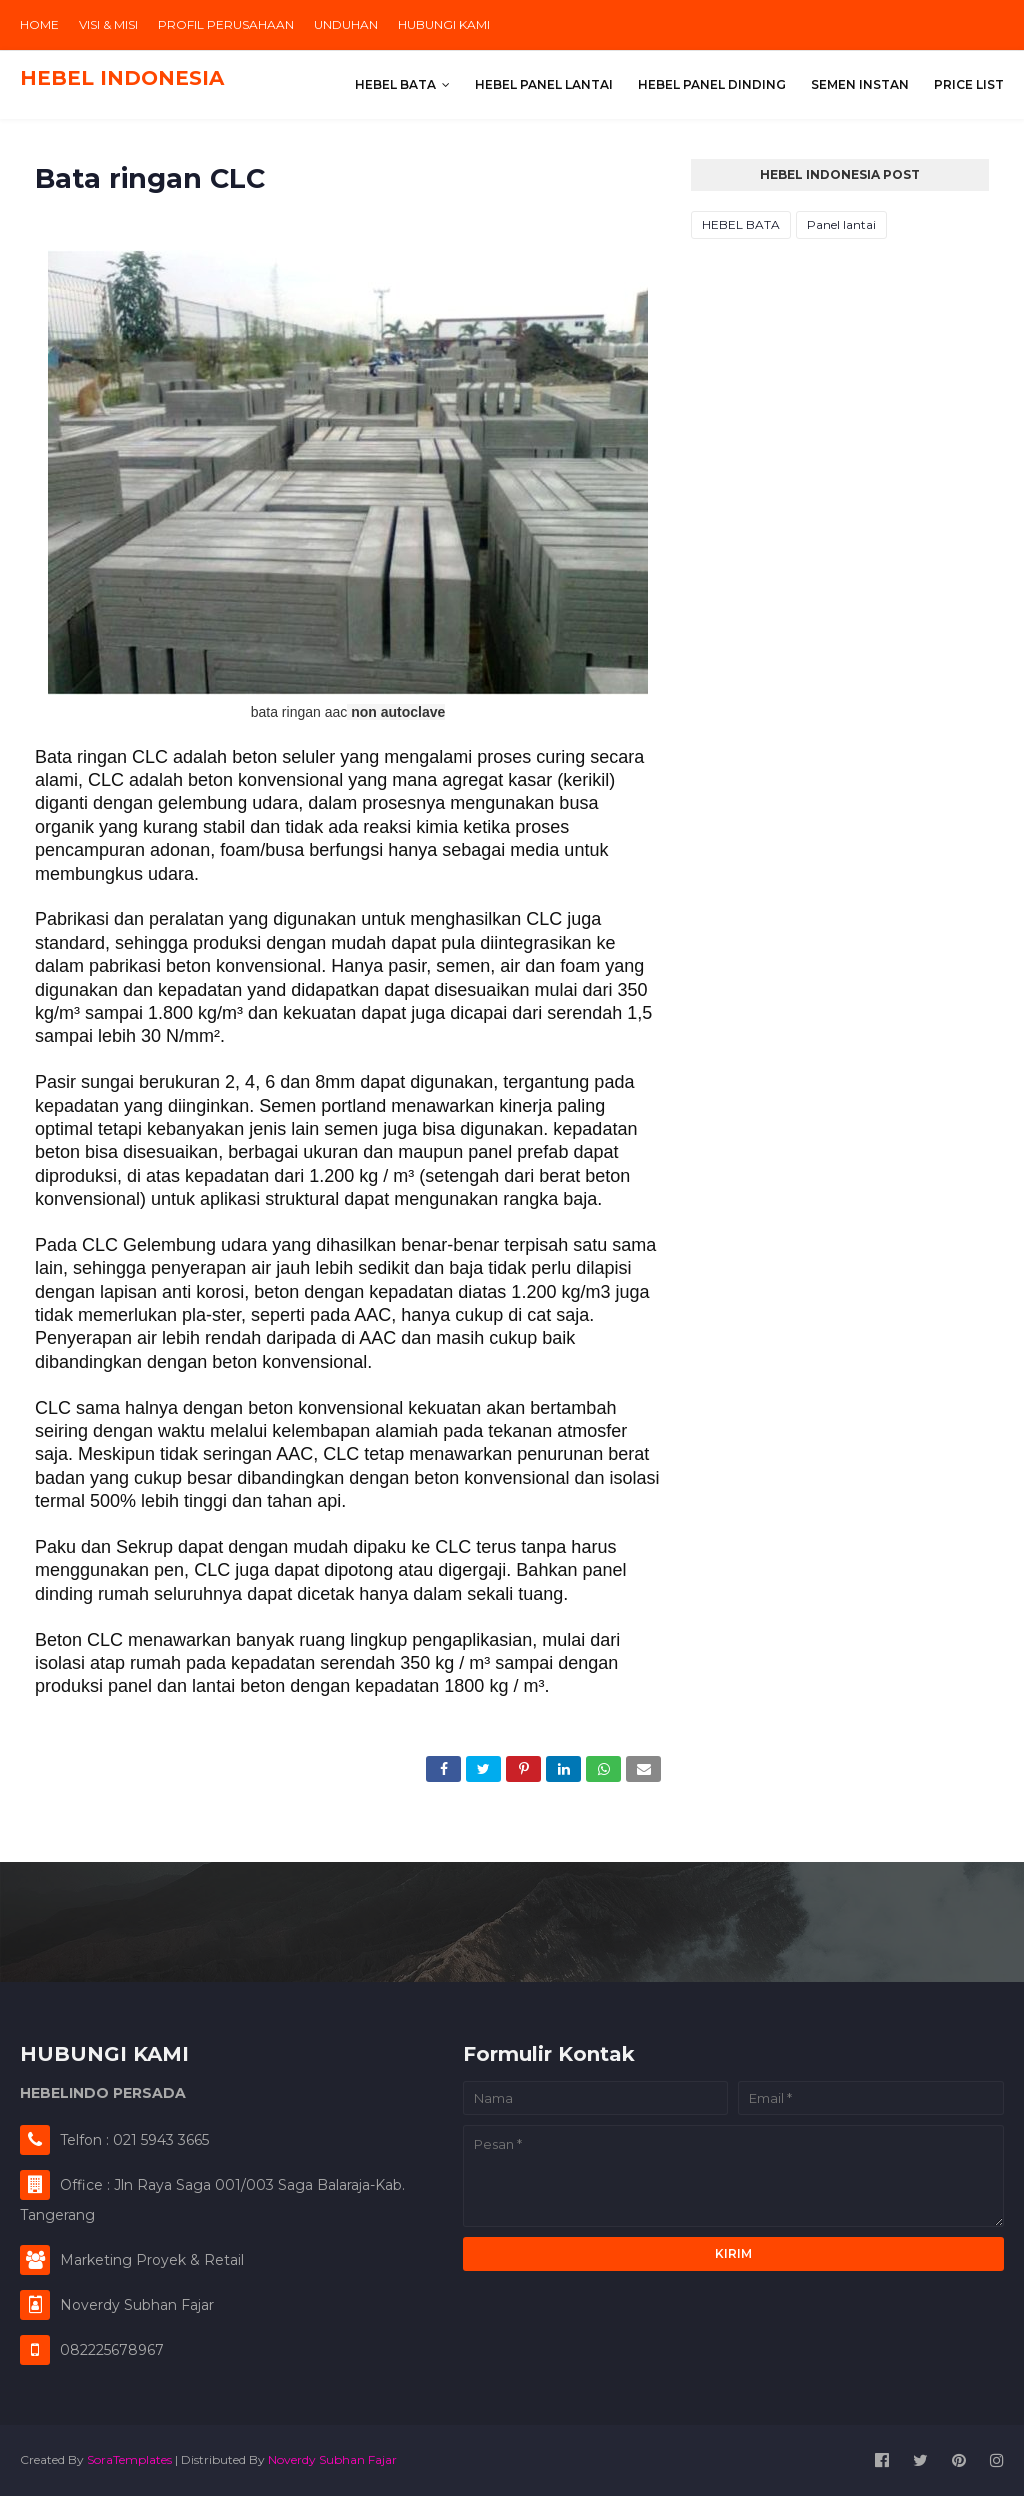 The width and height of the screenshot is (1024, 2496). What do you see at coordinates (712, 84) in the screenshot?
I see `HEBEL PANEL DINDING [menuitem]` at bounding box center [712, 84].